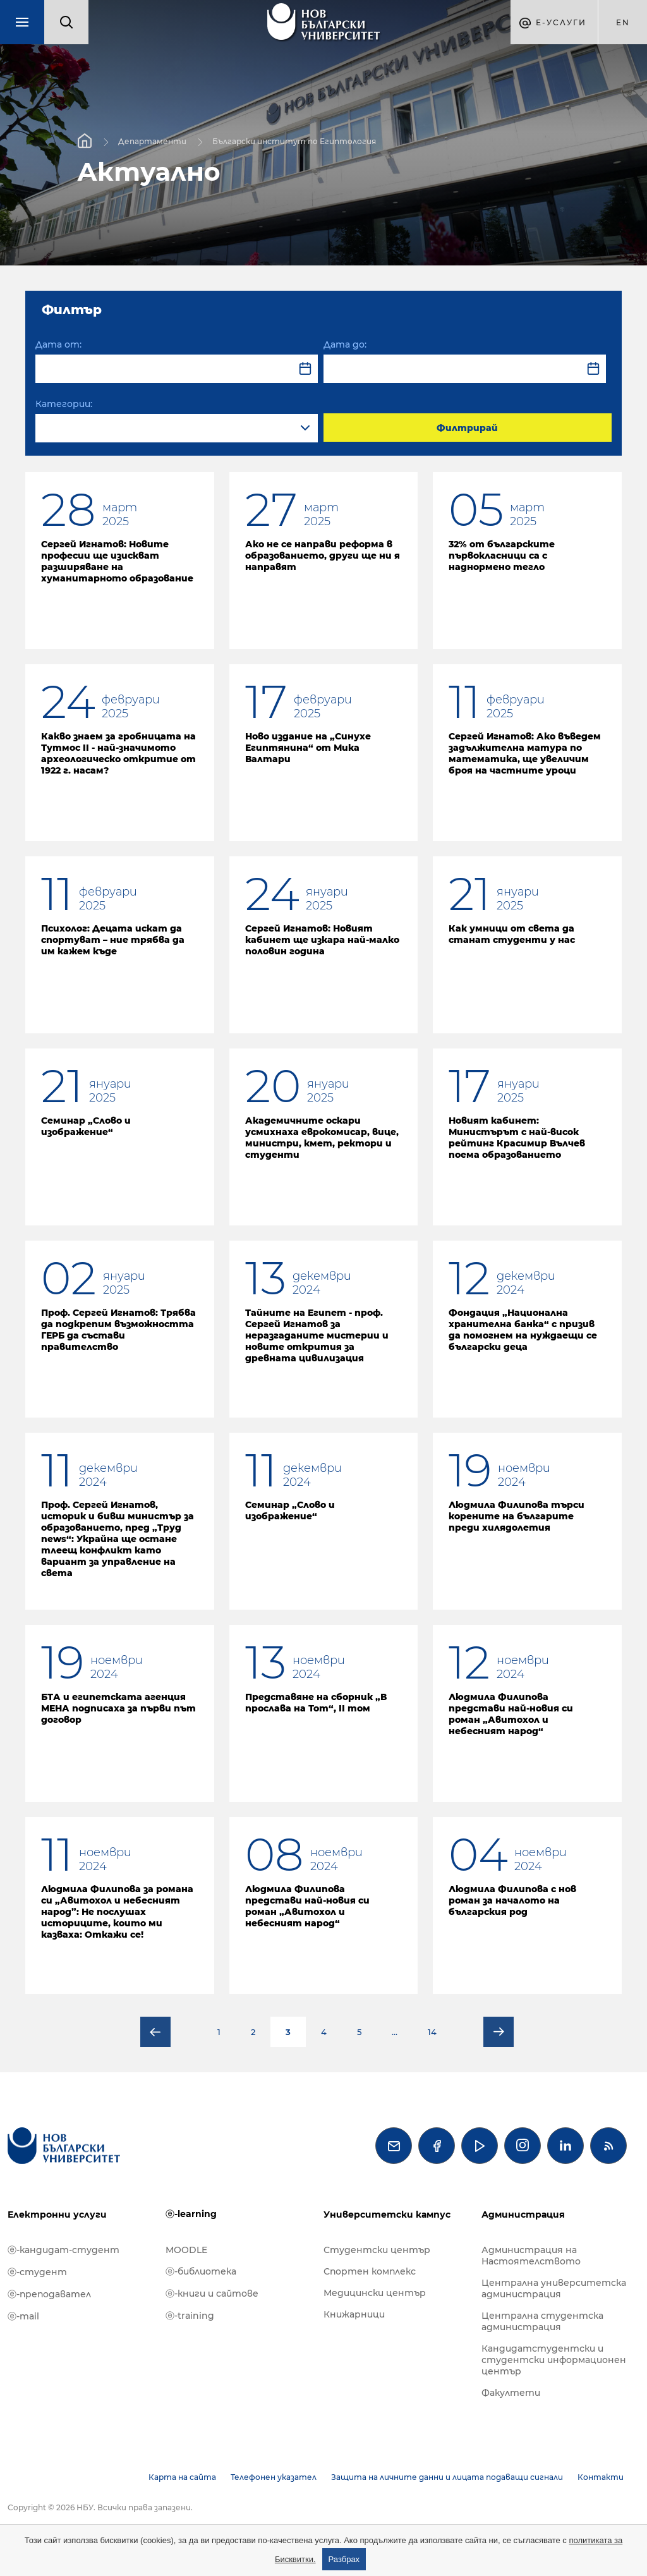 The height and width of the screenshot is (2576, 647). Describe the element at coordinates (155, 2032) in the screenshot. I see `Предишна страница` at that location.